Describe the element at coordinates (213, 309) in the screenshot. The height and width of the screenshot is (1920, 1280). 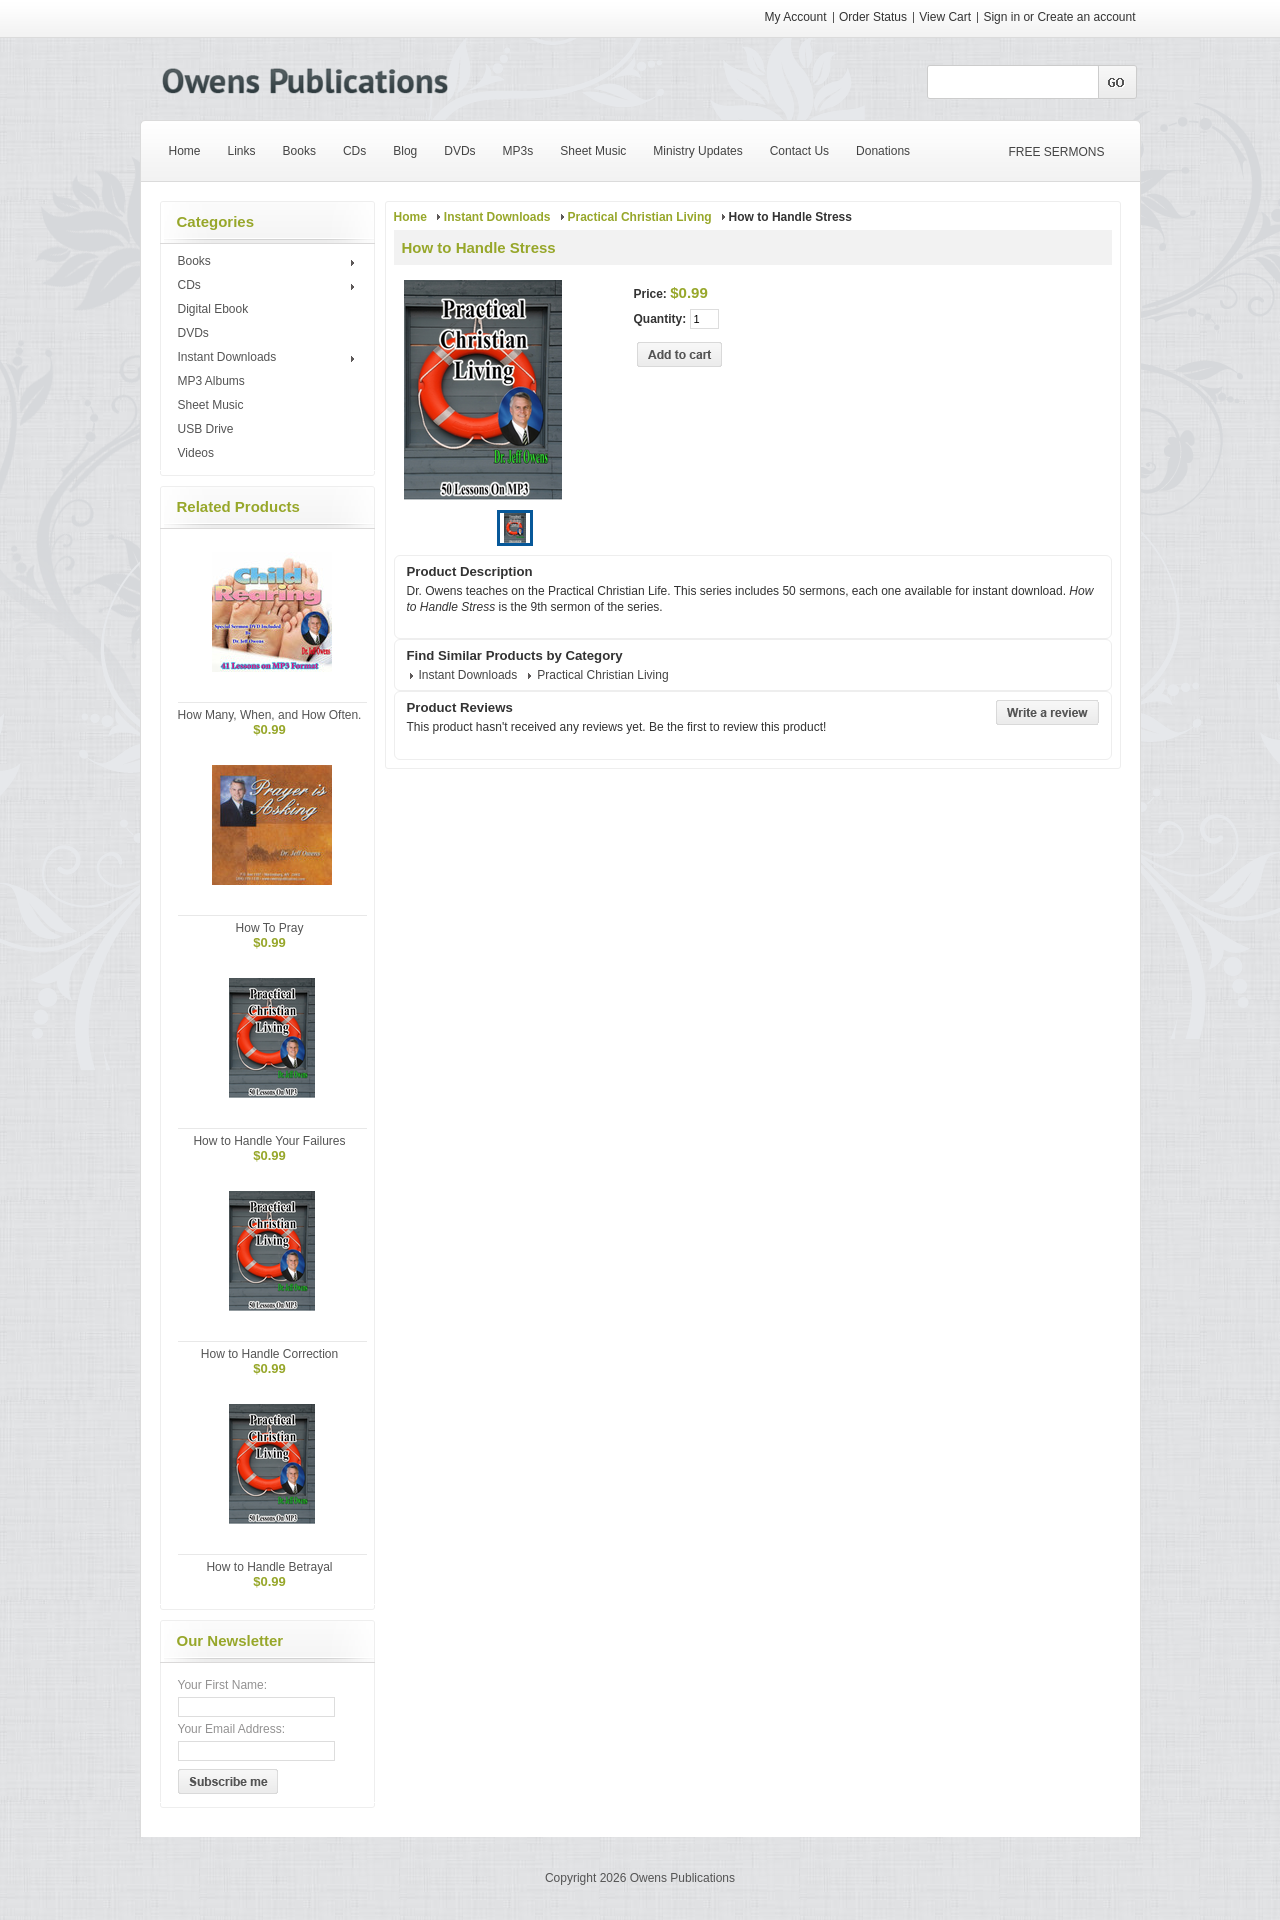
I see `Digital Ebook` at that location.